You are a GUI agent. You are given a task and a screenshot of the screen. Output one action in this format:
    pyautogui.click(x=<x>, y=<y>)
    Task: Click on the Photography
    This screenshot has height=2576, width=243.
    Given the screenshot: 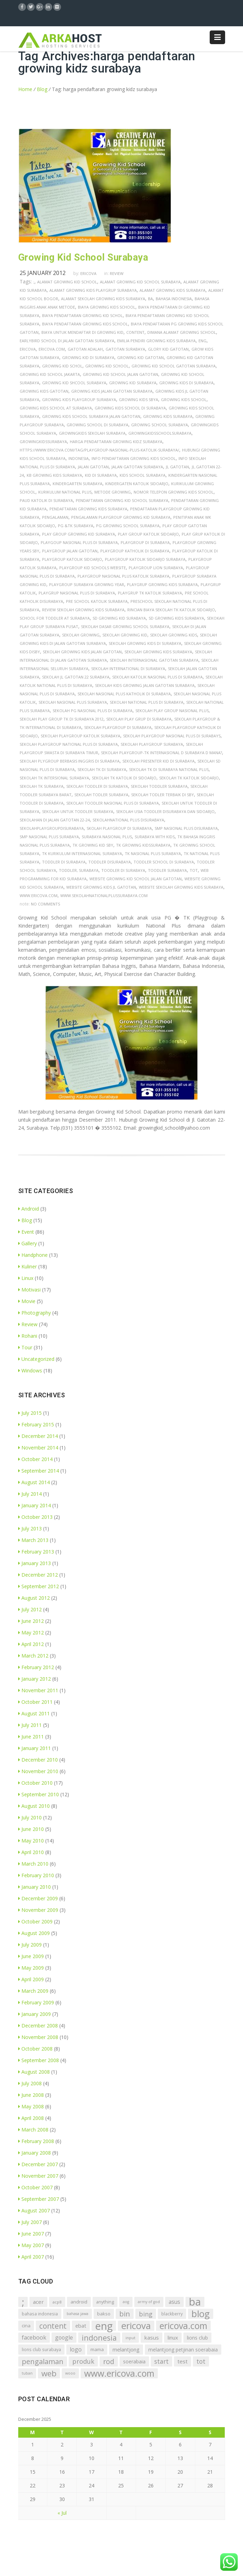 What is the action you would take?
    pyautogui.click(x=34, y=1312)
    